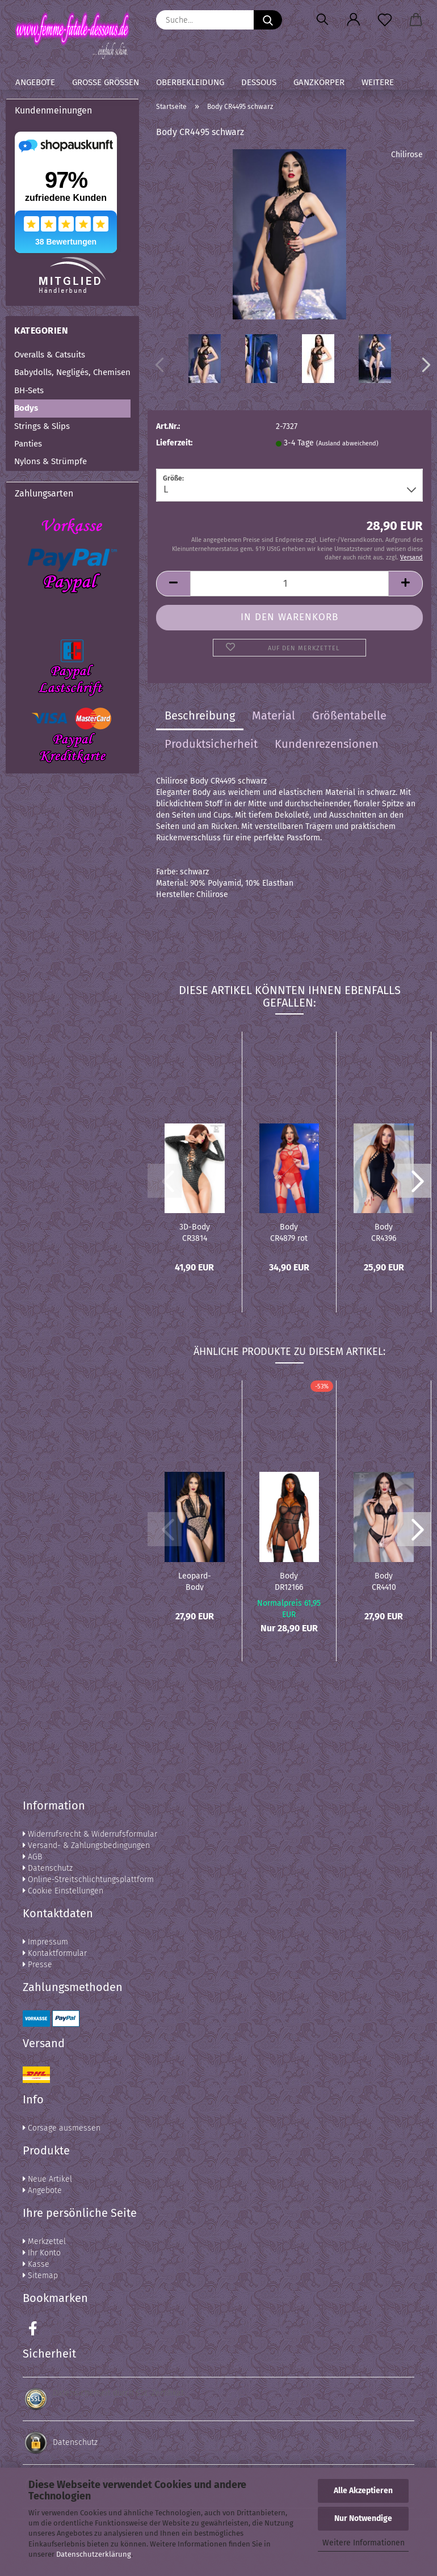 Image resolution: width=437 pixels, height=2576 pixels. Describe the element at coordinates (268, 20) in the screenshot. I see `[Suche...]` at that location.